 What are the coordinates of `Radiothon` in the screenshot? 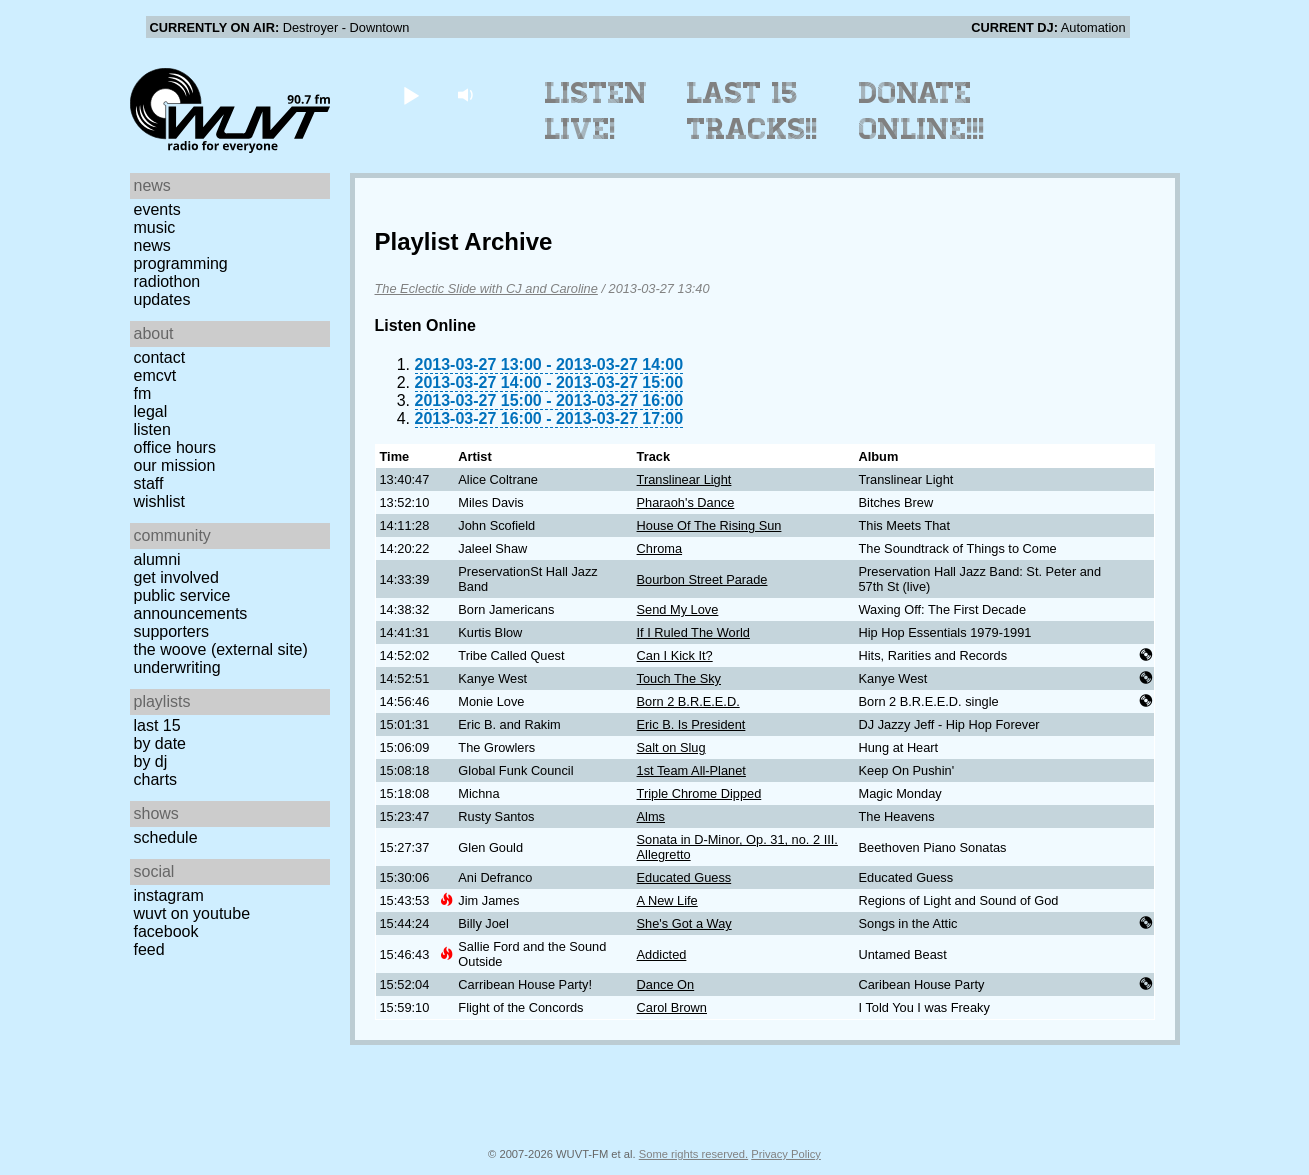 It's located at (167, 281).